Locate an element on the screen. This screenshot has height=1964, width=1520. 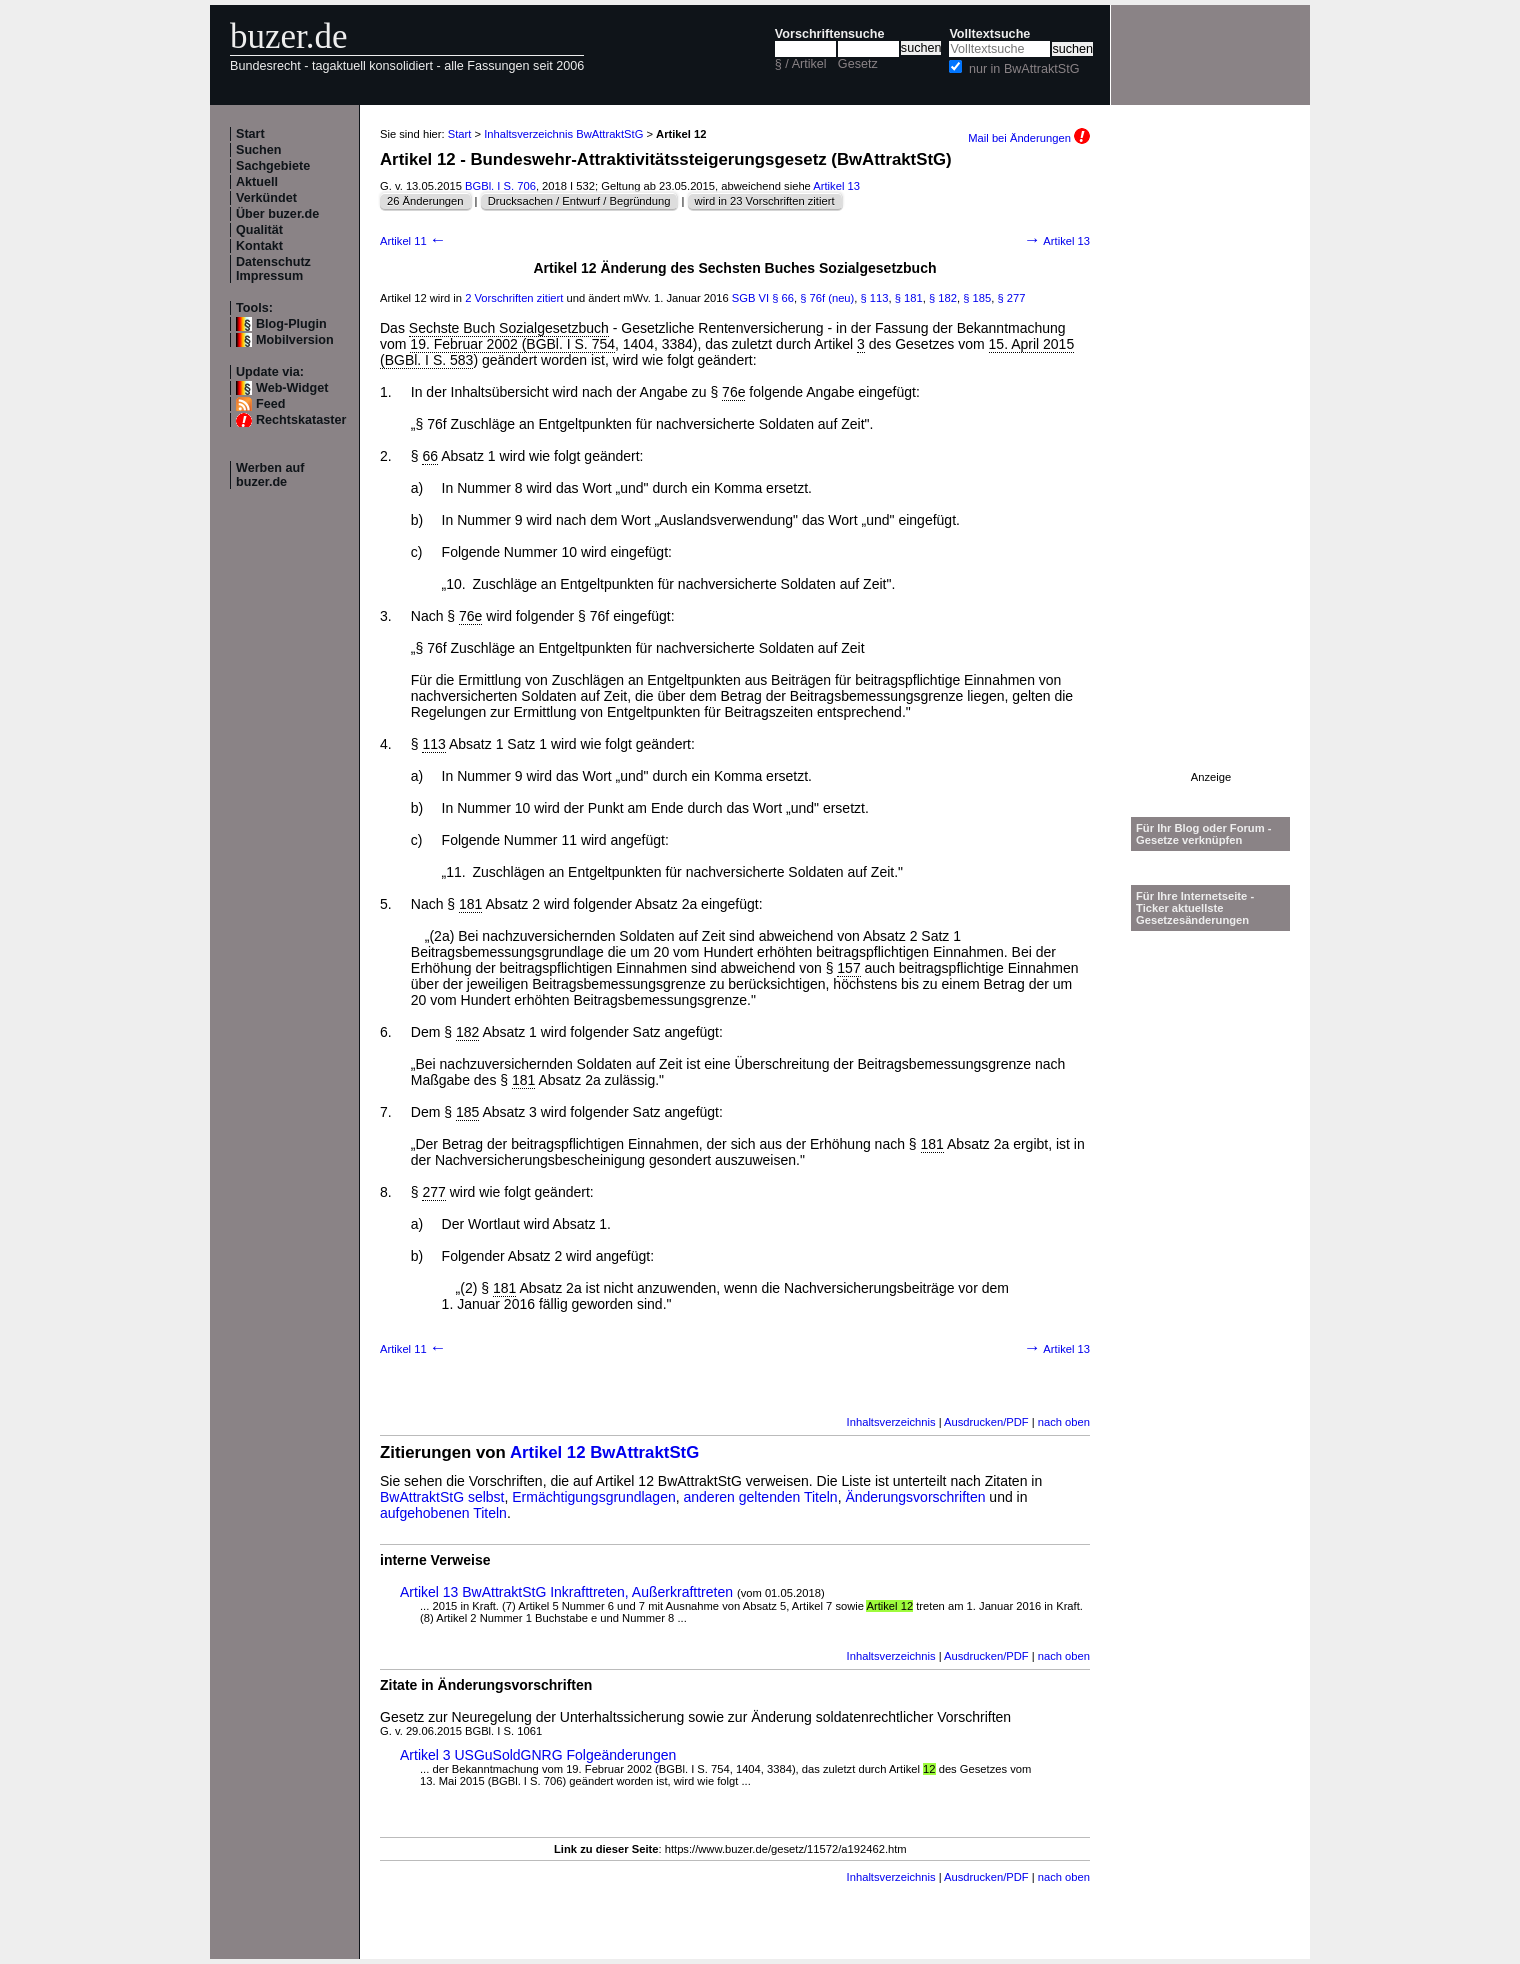
Blog-Plugin is located at coordinates (291, 324).